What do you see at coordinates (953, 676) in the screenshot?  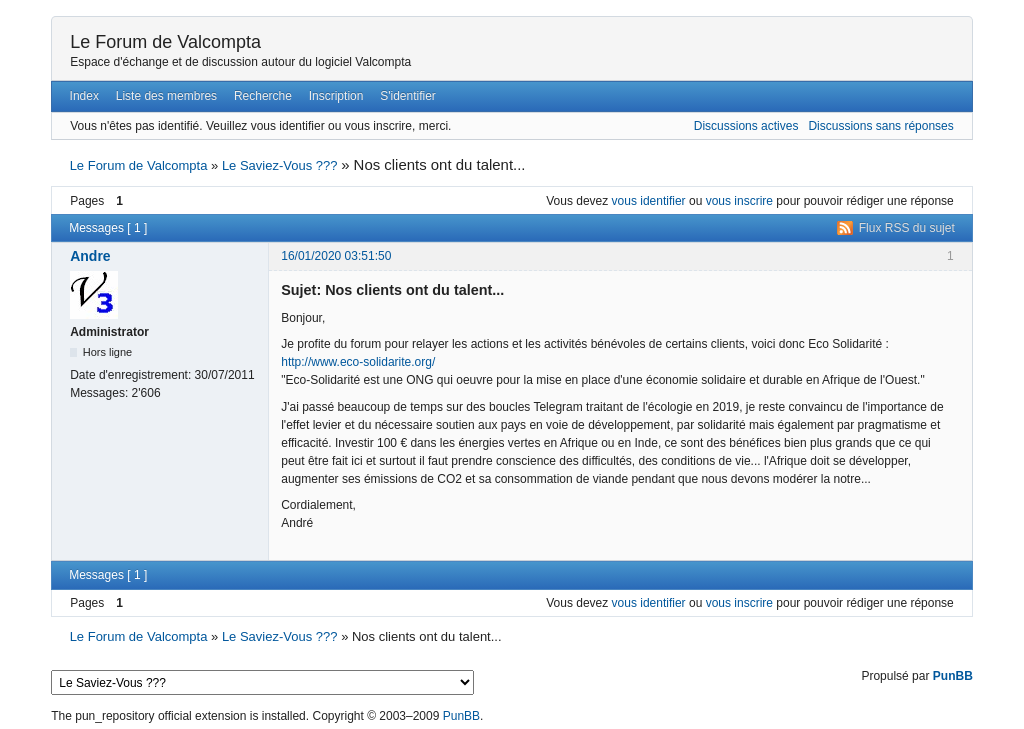 I see `PunBB` at bounding box center [953, 676].